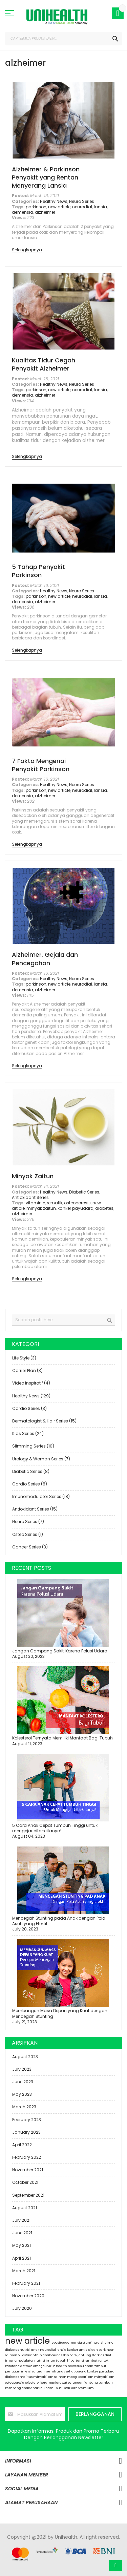  I want to click on rambut rontok, so click(96, 2361).